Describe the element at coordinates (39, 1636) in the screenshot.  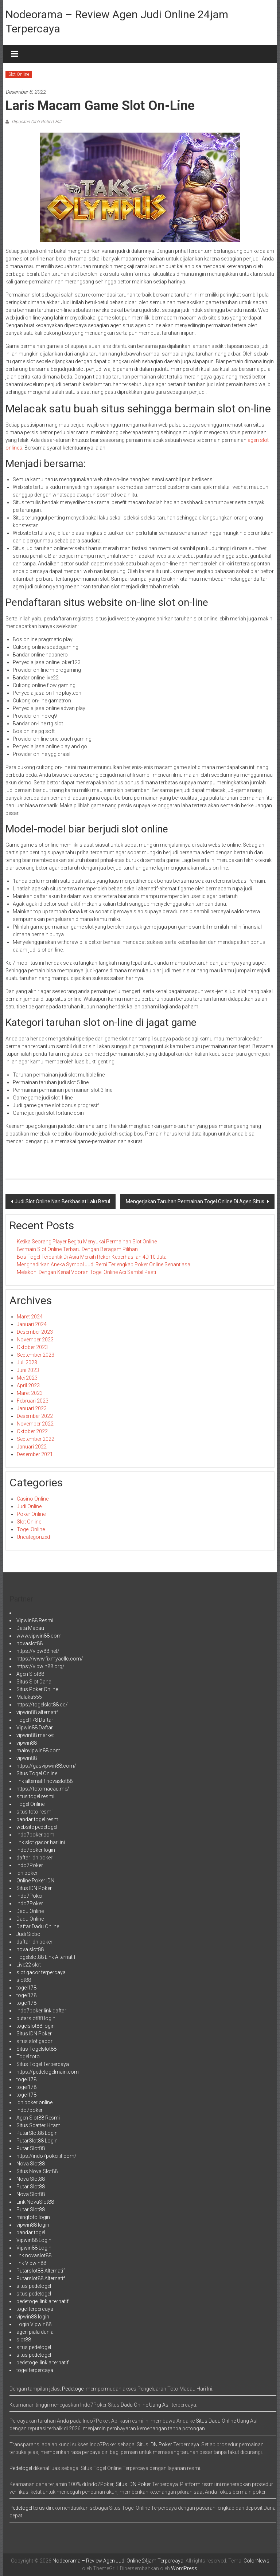
I see `www.vipwin88.com` at that location.